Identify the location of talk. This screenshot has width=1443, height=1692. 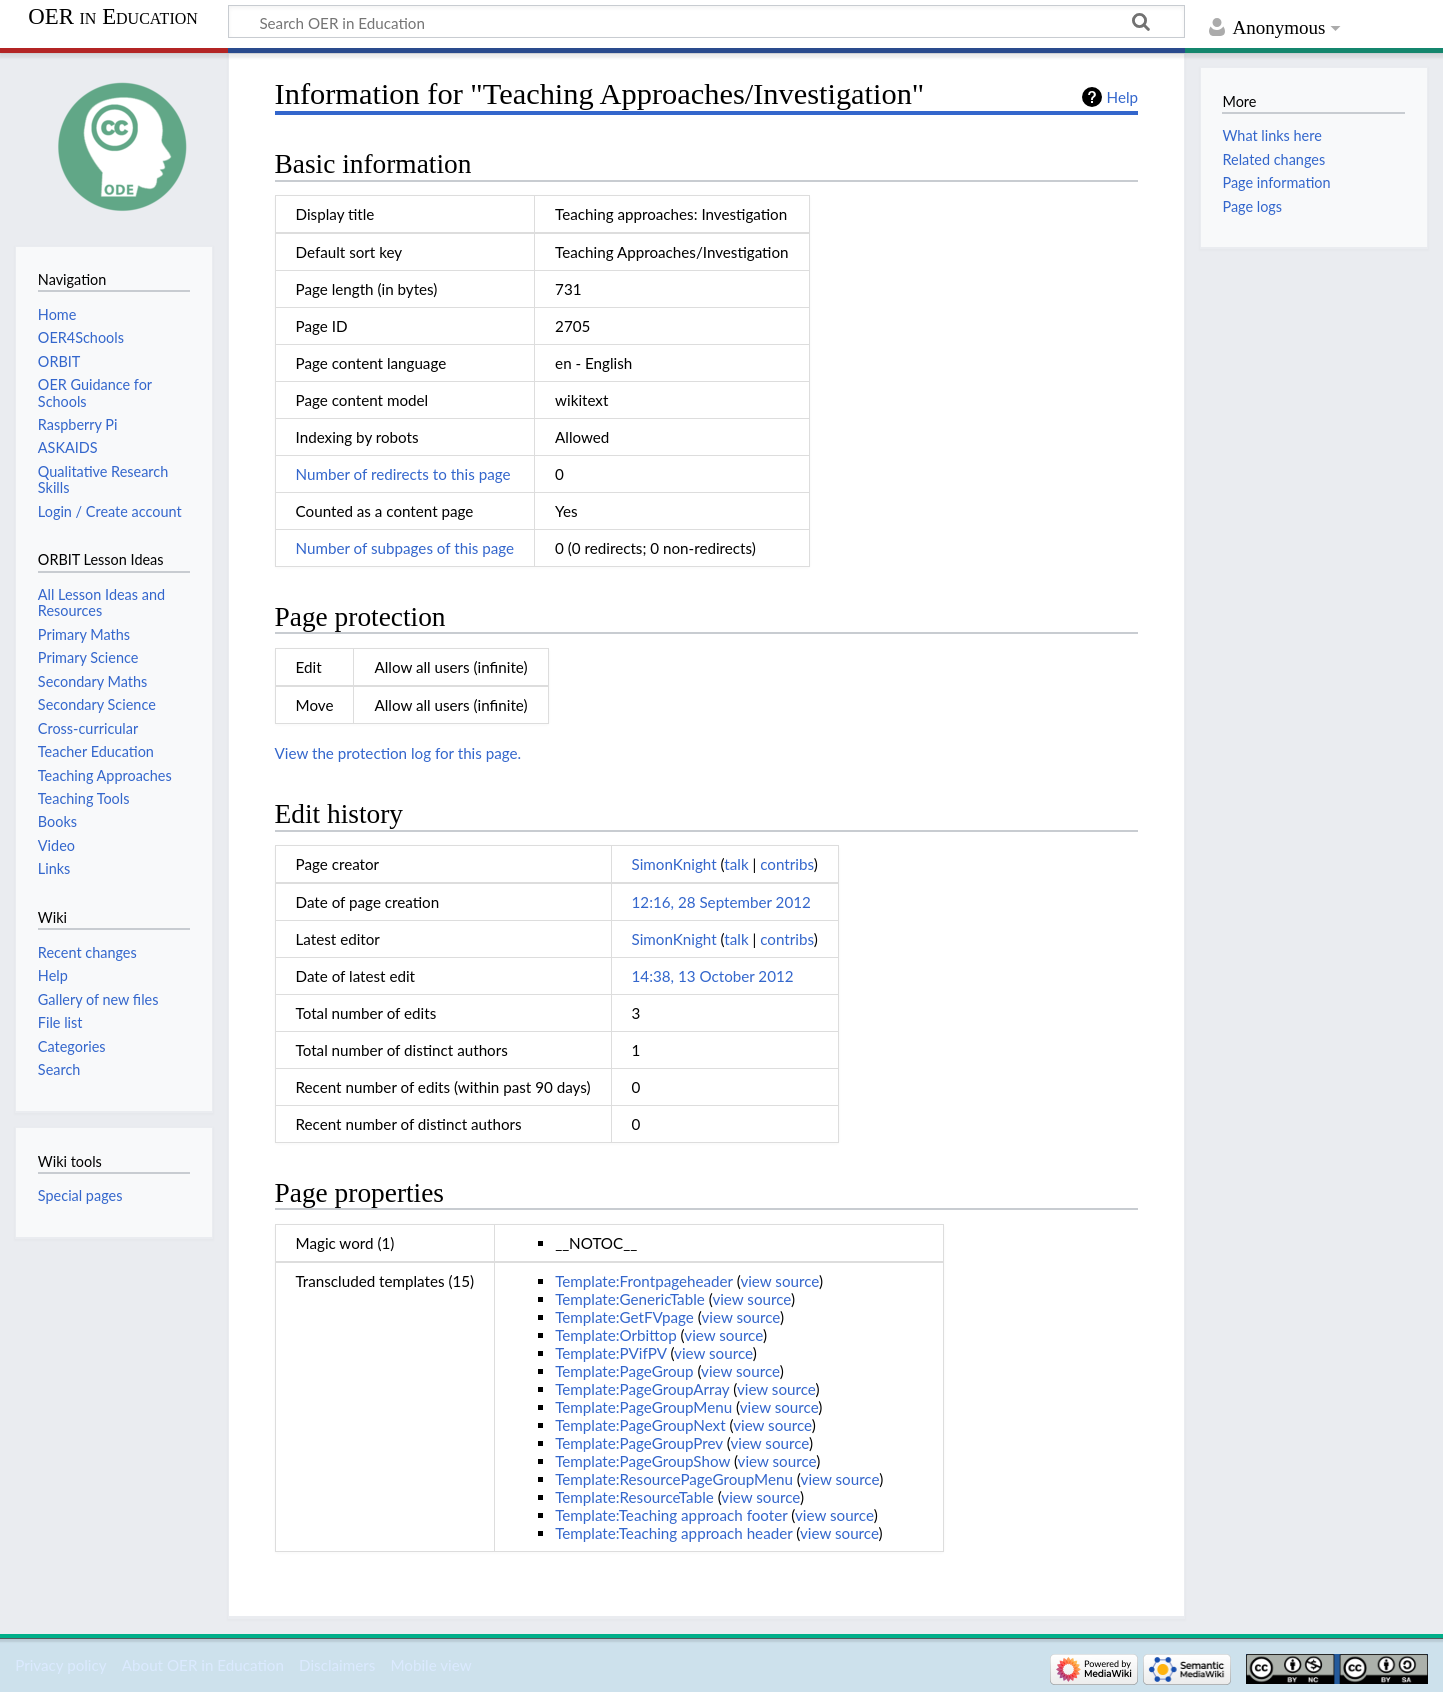
(736, 864).